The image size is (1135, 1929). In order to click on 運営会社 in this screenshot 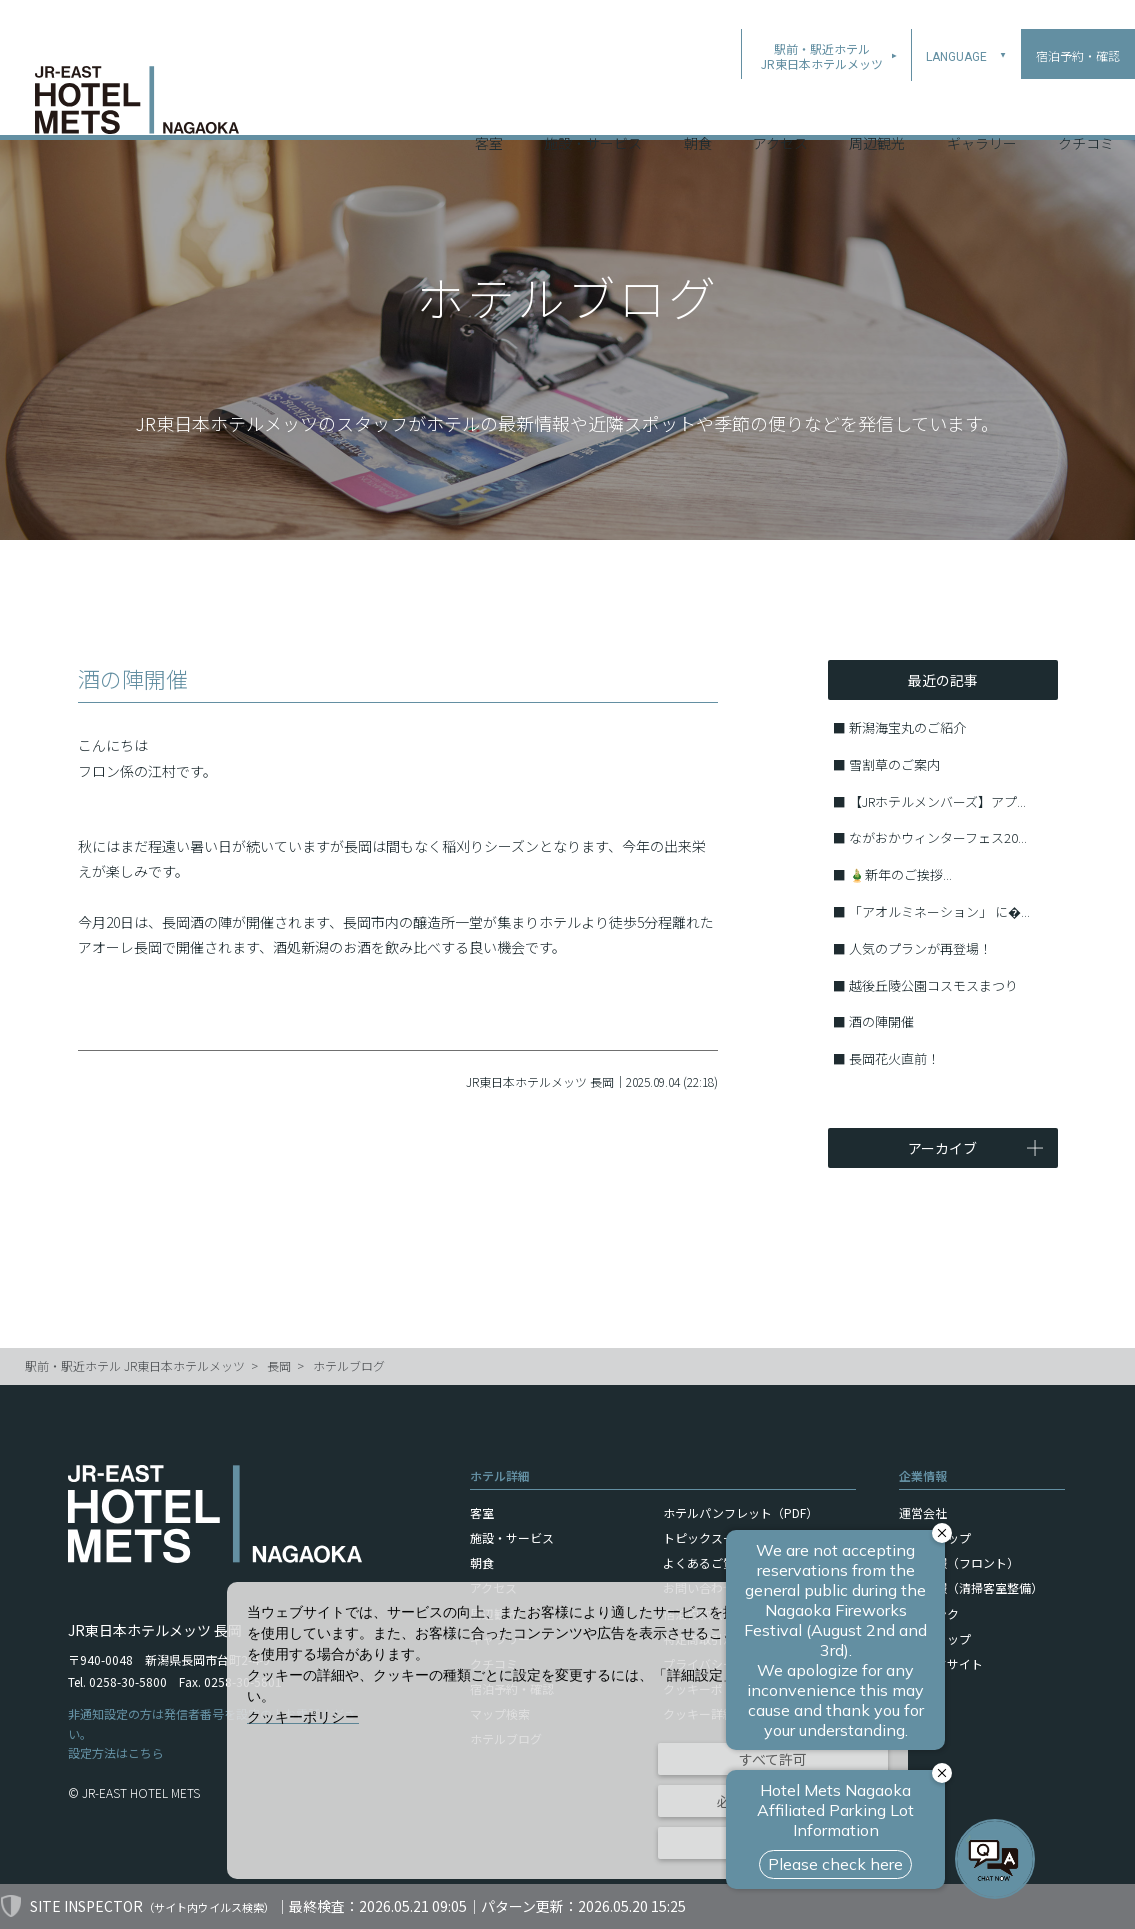, I will do `click(923, 1512)`.